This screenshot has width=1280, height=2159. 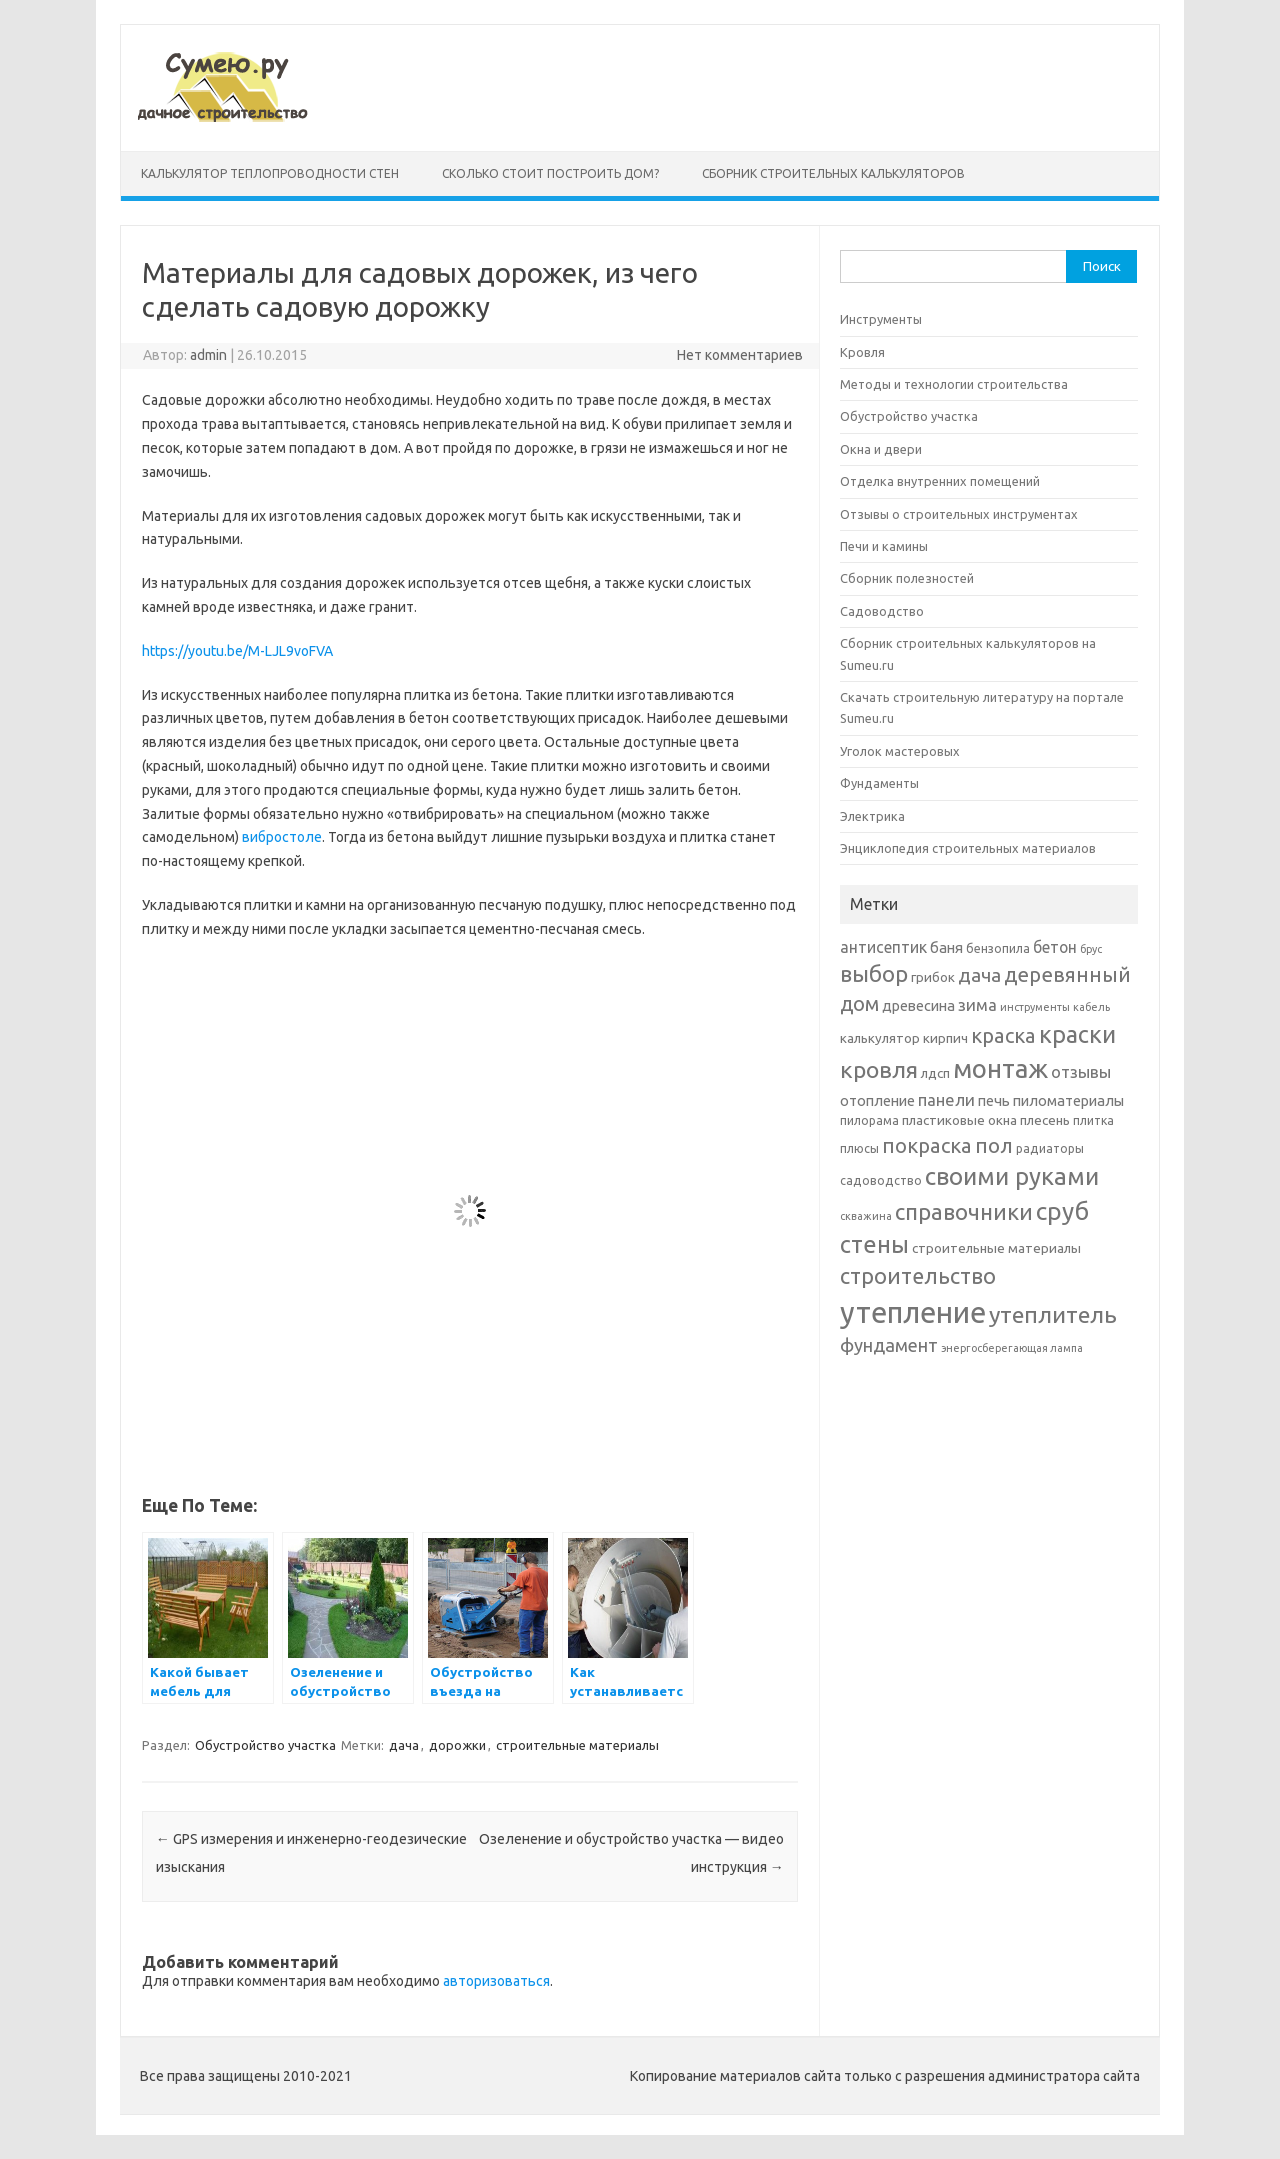 I want to click on своими руками [своими руками (22 элемента)], so click(x=1012, y=1176).